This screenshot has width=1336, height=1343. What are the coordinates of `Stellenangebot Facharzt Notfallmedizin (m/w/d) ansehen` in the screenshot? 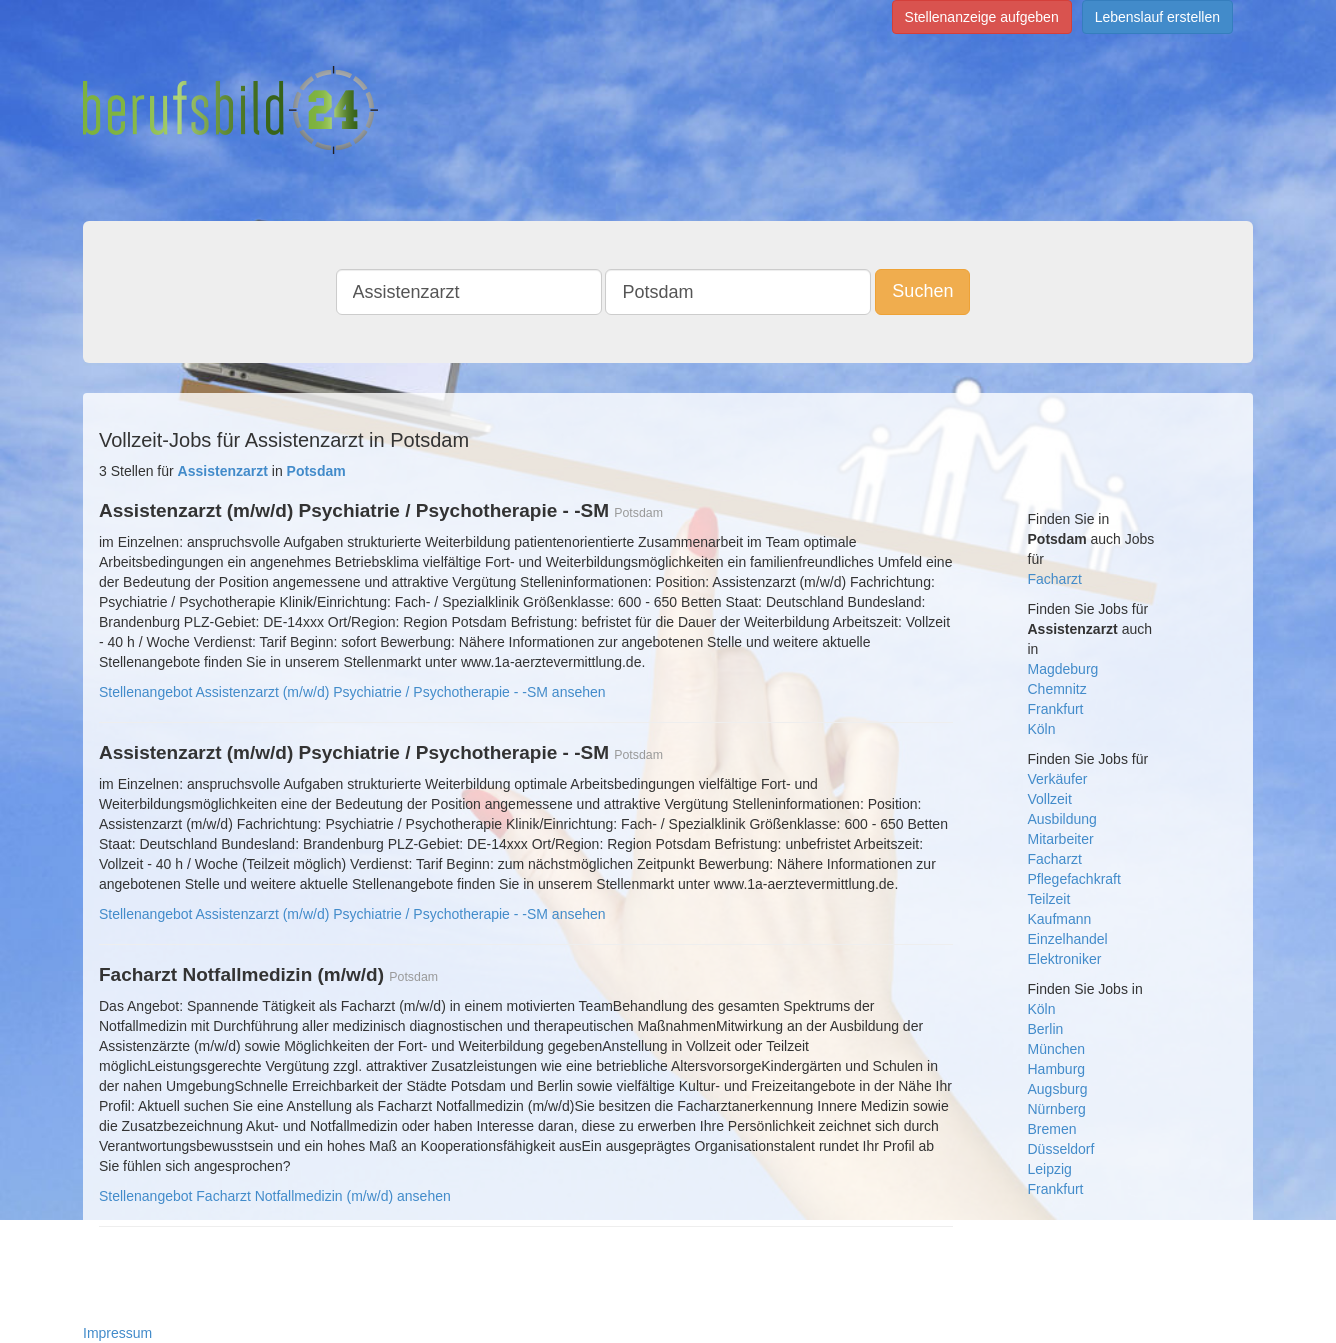 It's located at (275, 1196).